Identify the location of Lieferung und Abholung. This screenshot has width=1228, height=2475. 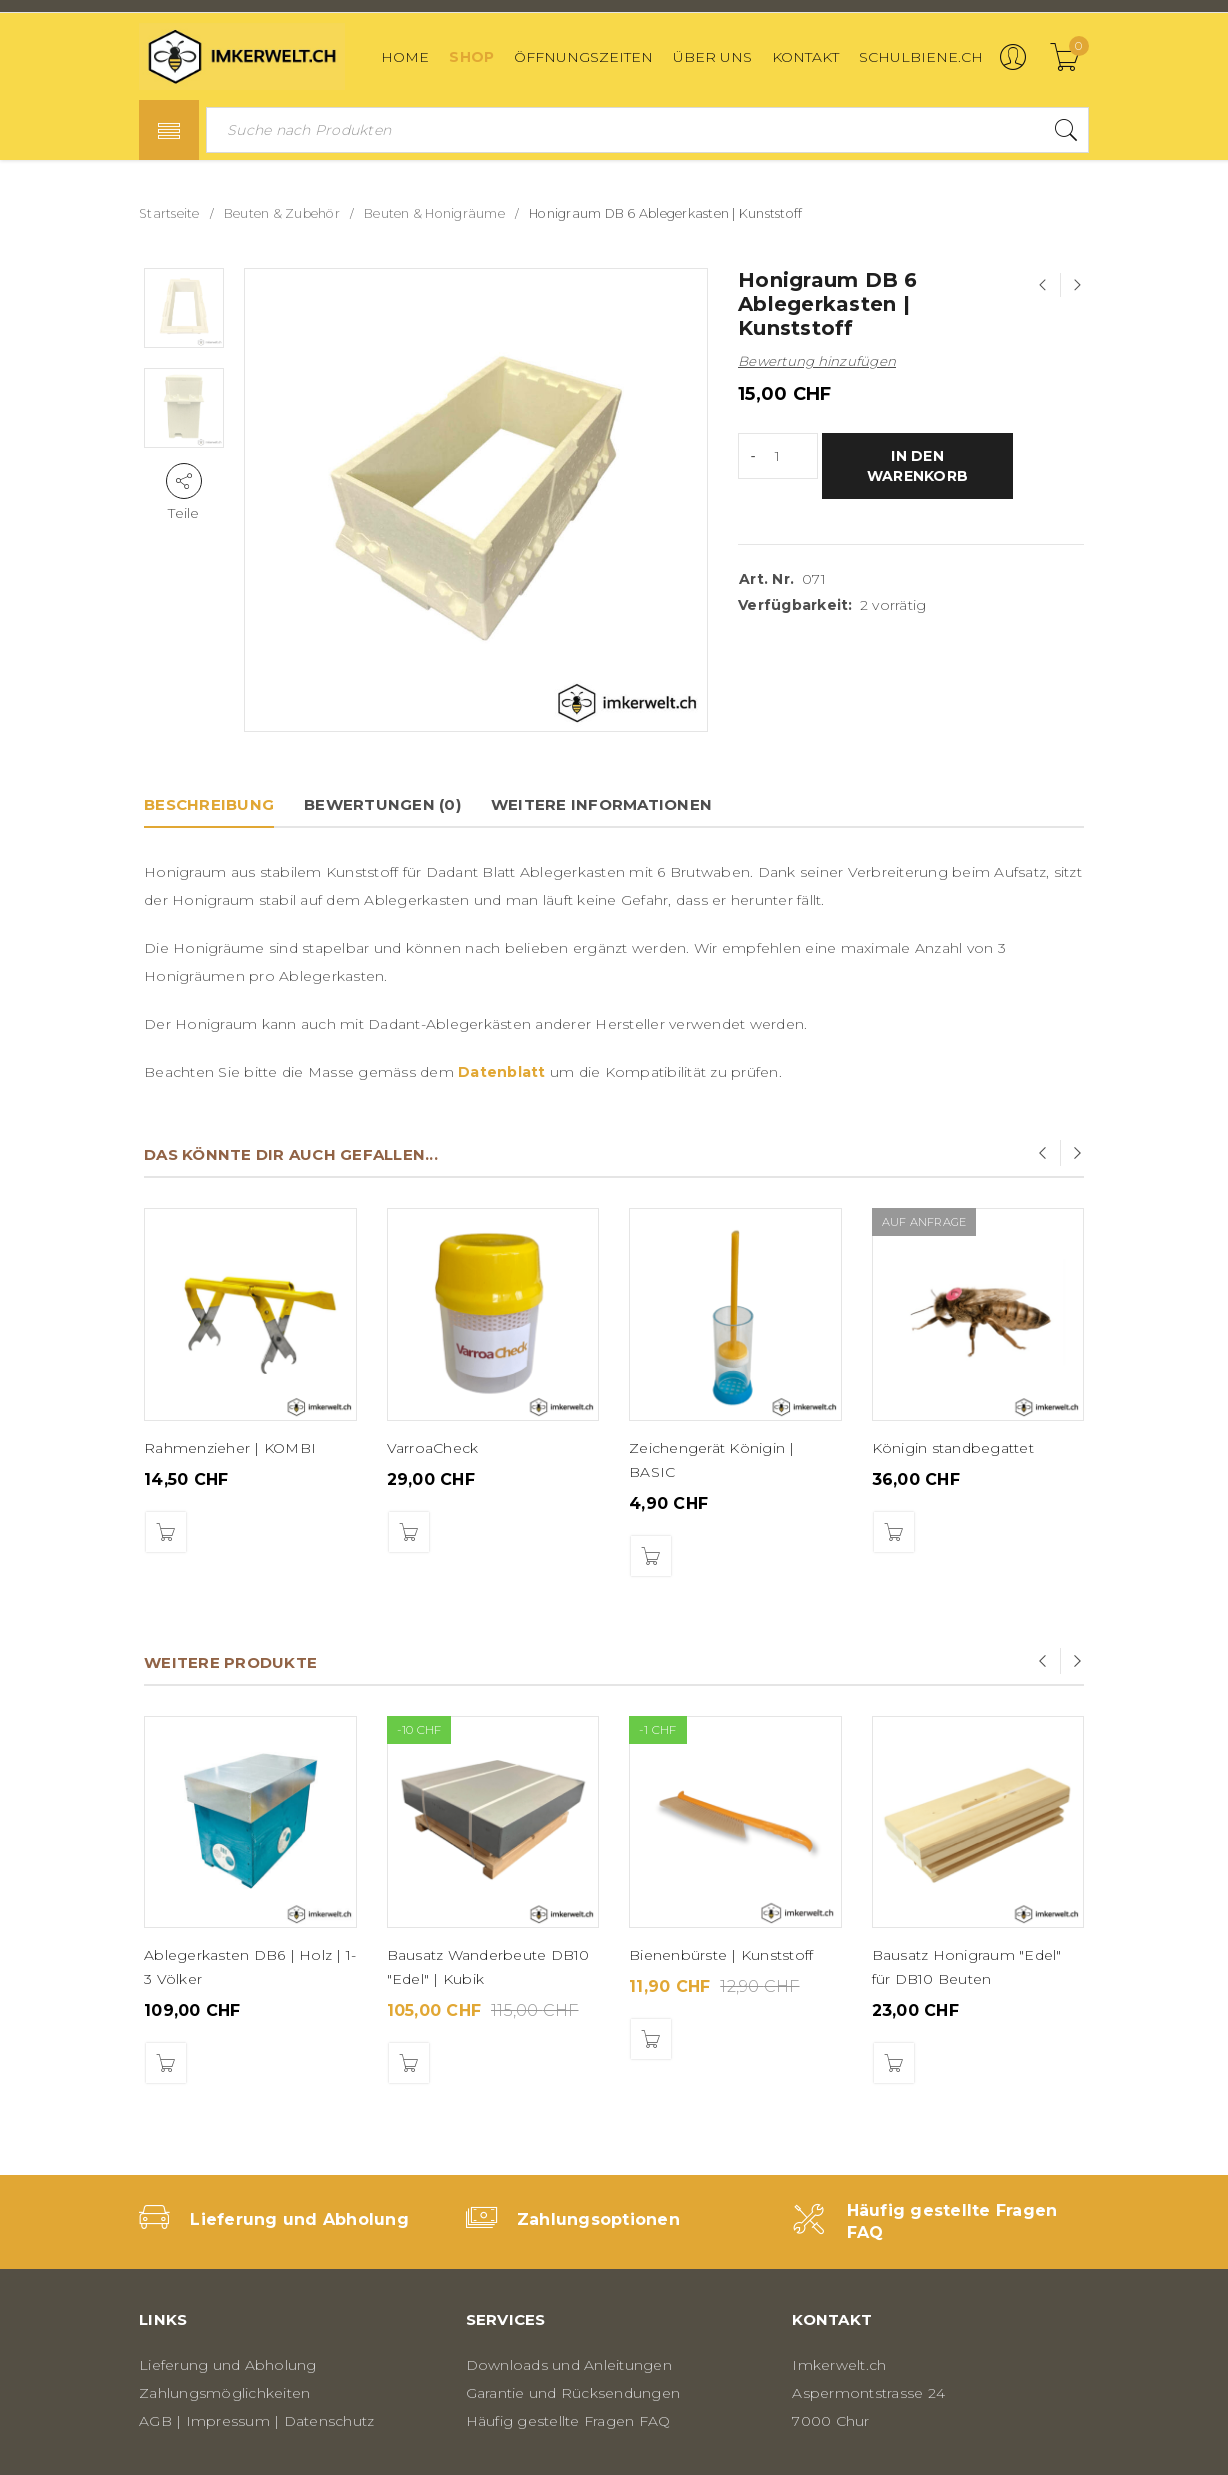
(299, 2219).